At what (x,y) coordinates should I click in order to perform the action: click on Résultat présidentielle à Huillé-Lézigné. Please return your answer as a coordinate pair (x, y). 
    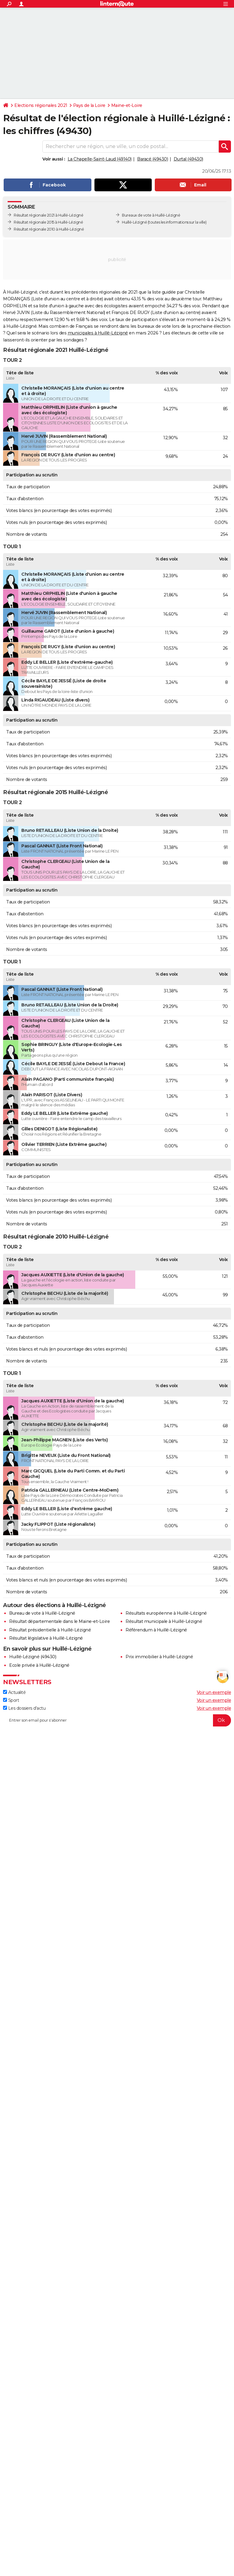
    Looking at the image, I should click on (50, 1630).